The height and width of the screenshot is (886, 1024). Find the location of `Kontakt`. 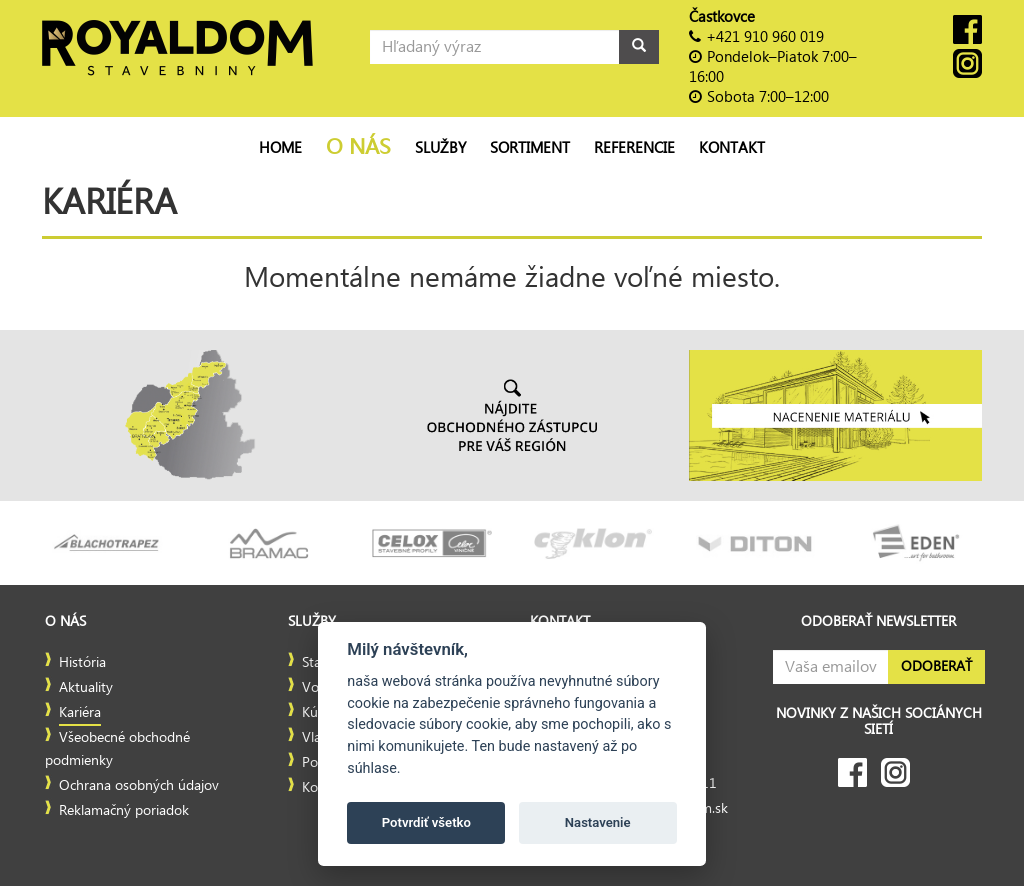

Kontakt is located at coordinates (732, 148).